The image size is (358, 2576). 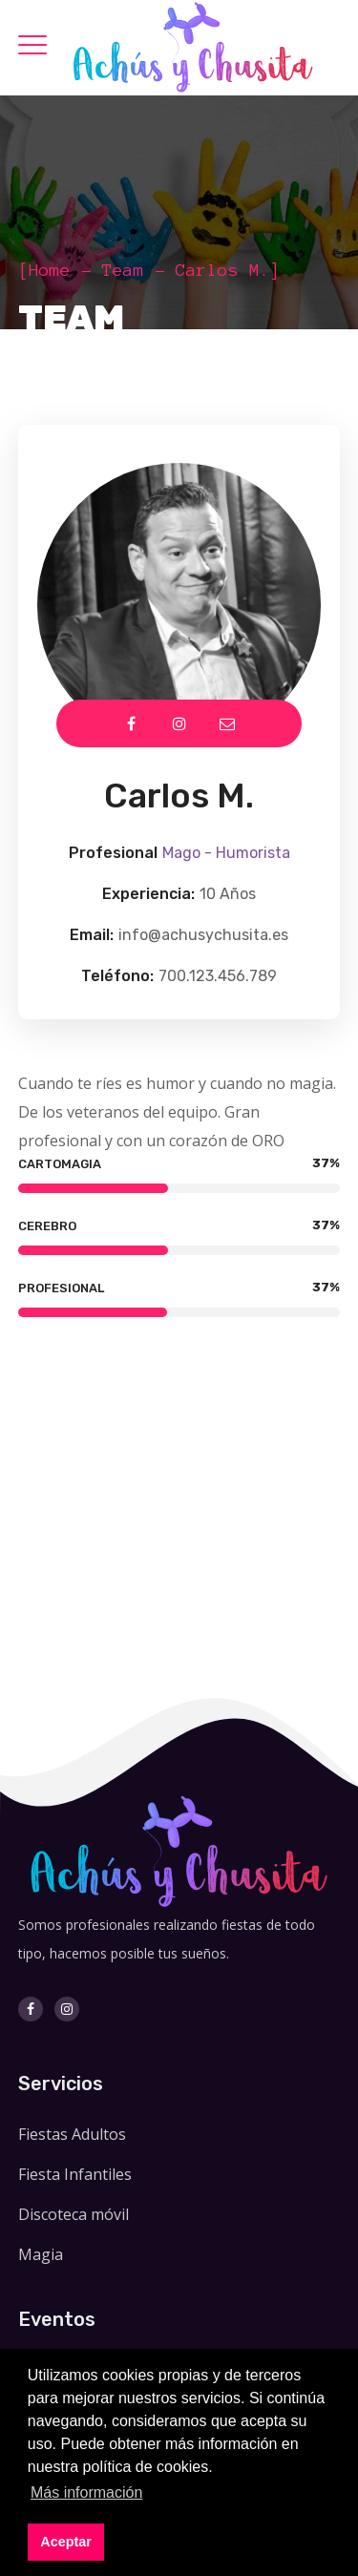 I want to click on Fiesta Infantiles, so click(x=75, y=2174).